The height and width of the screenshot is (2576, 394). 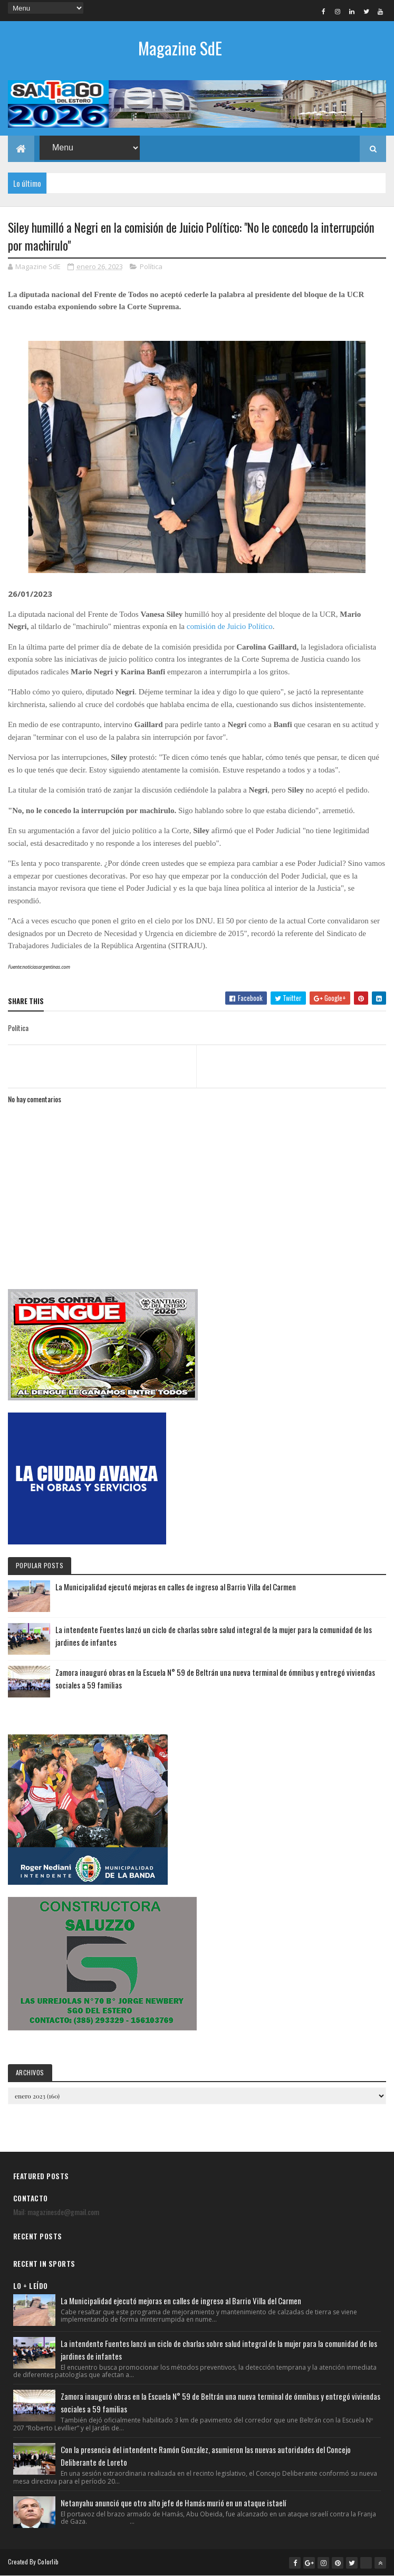 What do you see at coordinates (180, 47) in the screenshot?
I see `Magazine SdE` at bounding box center [180, 47].